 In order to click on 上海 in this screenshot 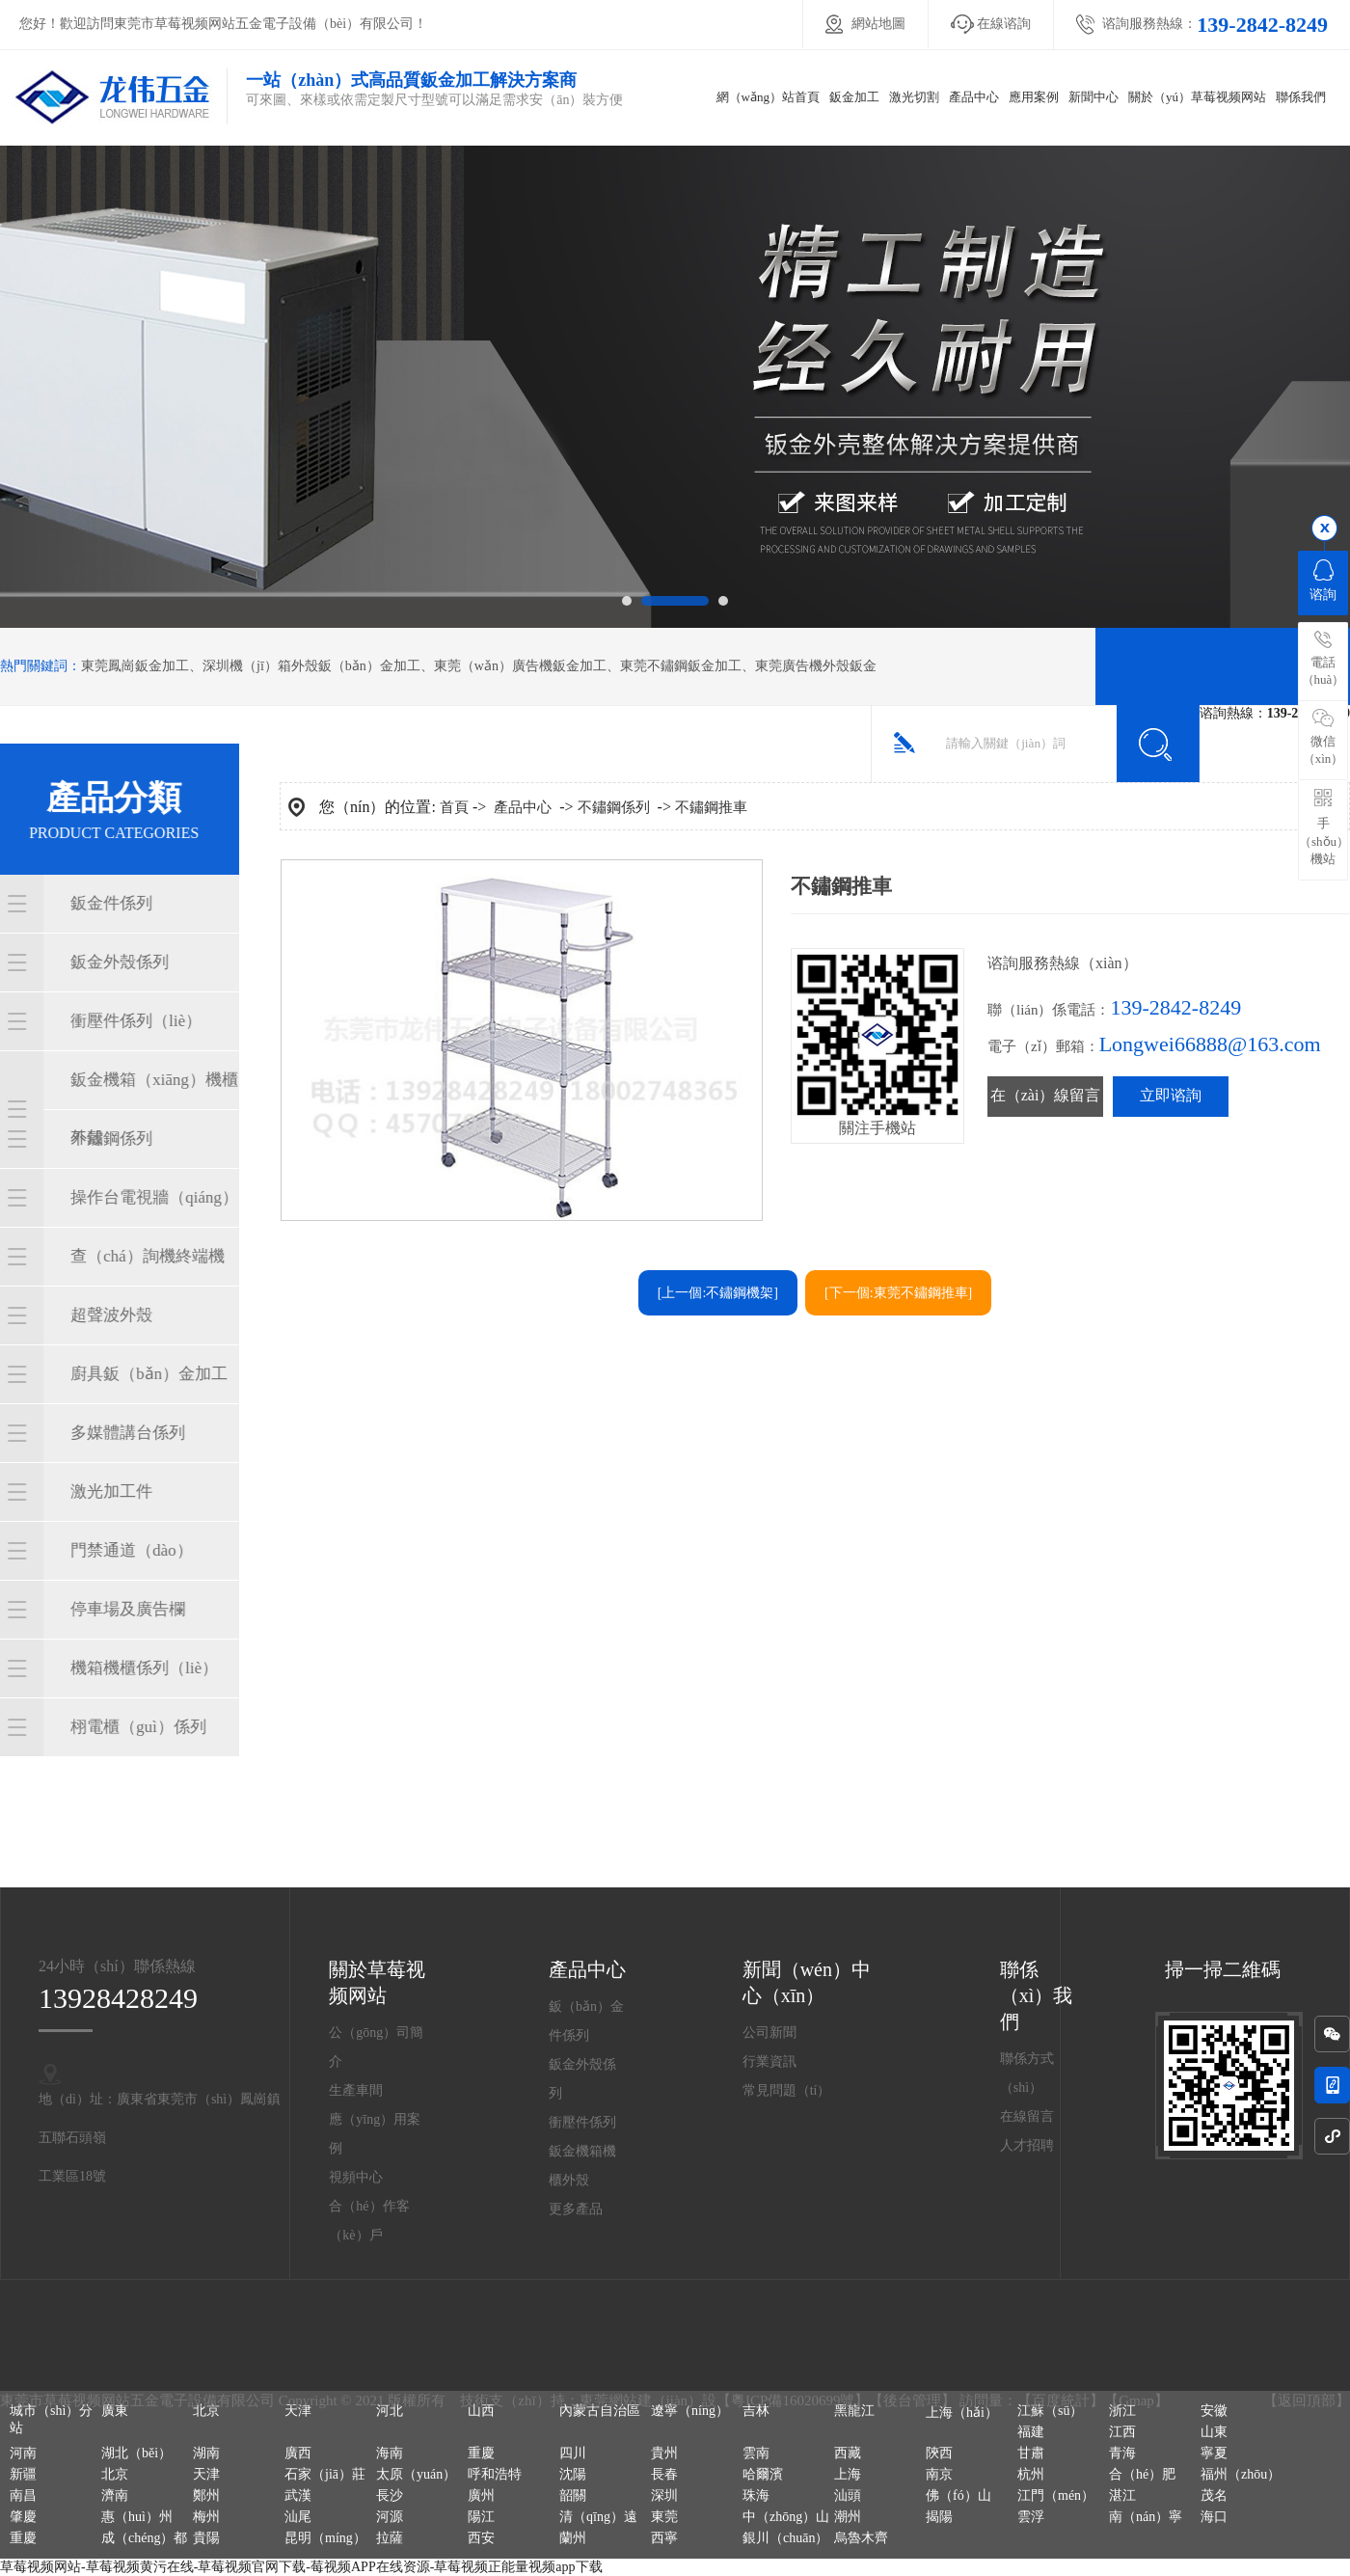, I will do `click(847, 2474)`.